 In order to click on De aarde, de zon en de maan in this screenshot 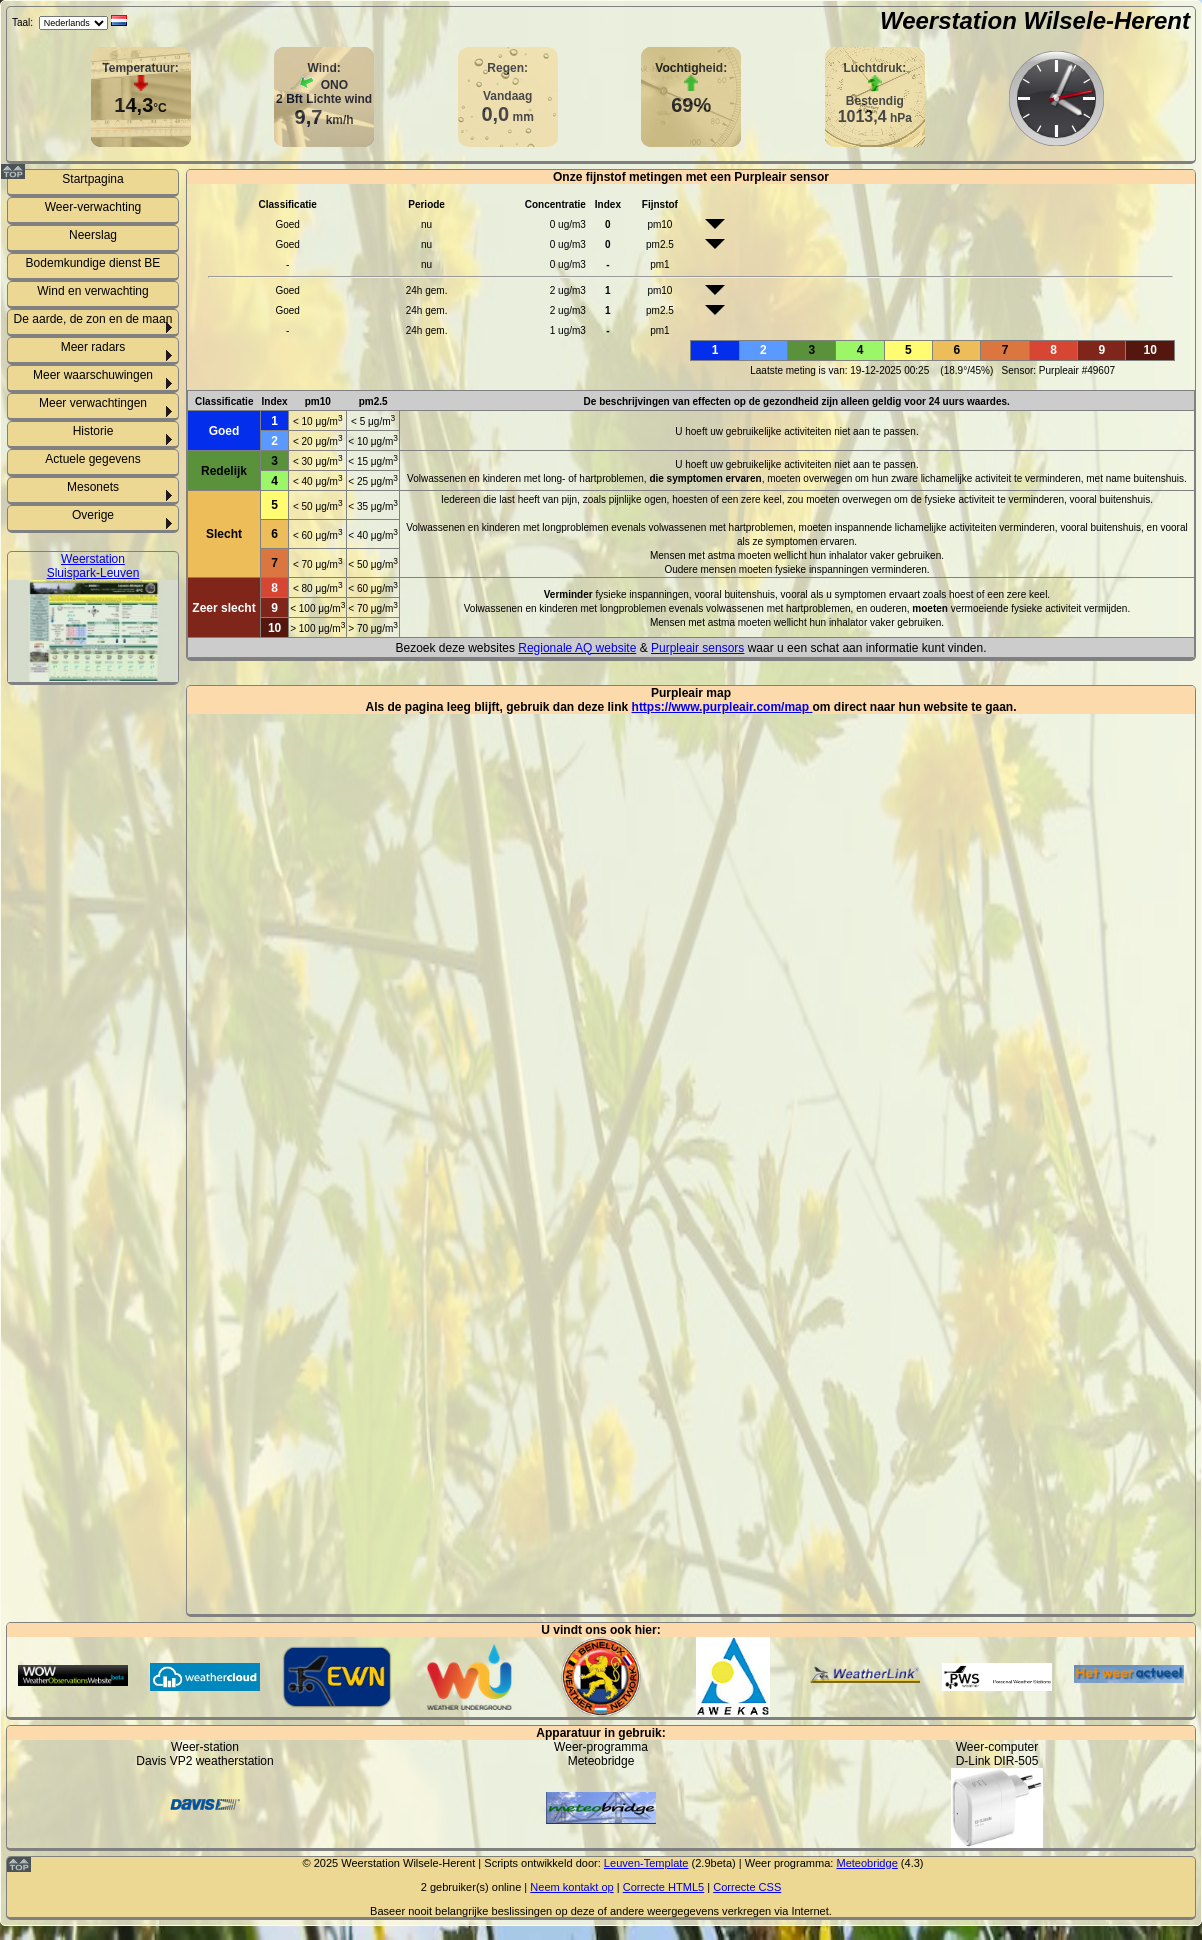, I will do `click(93, 319)`.